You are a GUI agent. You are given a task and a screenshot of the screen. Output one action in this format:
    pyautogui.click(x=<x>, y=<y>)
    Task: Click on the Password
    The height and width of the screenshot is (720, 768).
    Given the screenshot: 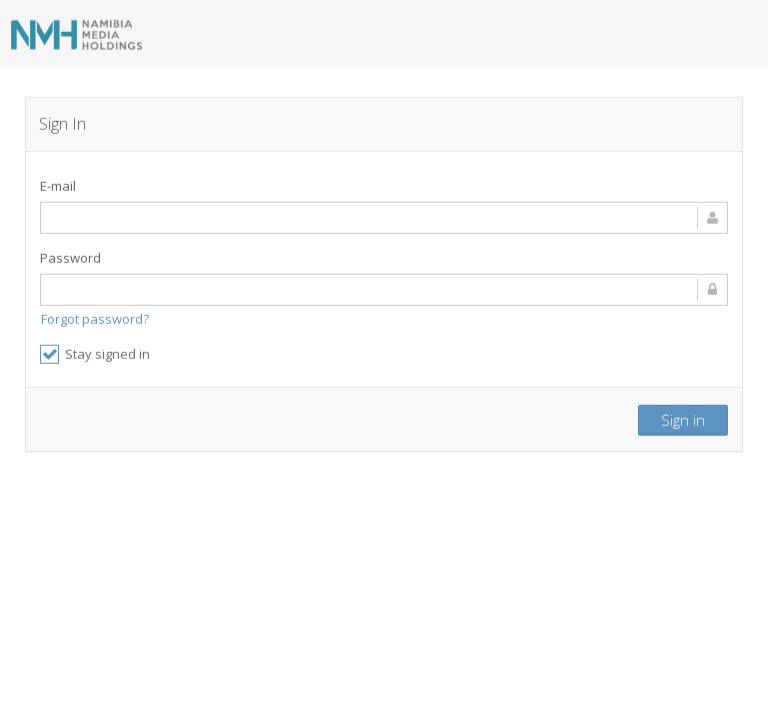 What is the action you would take?
    pyautogui.click(x=70, y=255)
    